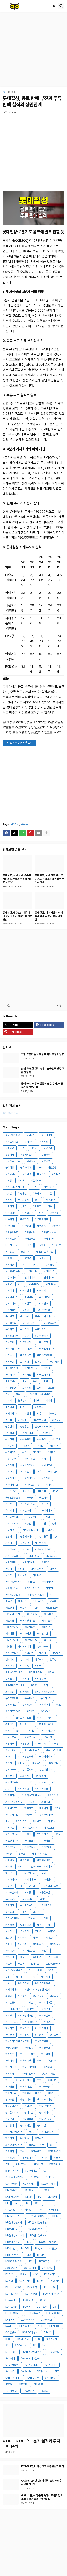 The width and height of the screenshot is (67, 2576). I want to click on 한솔케미칼, so click(25, 2060).